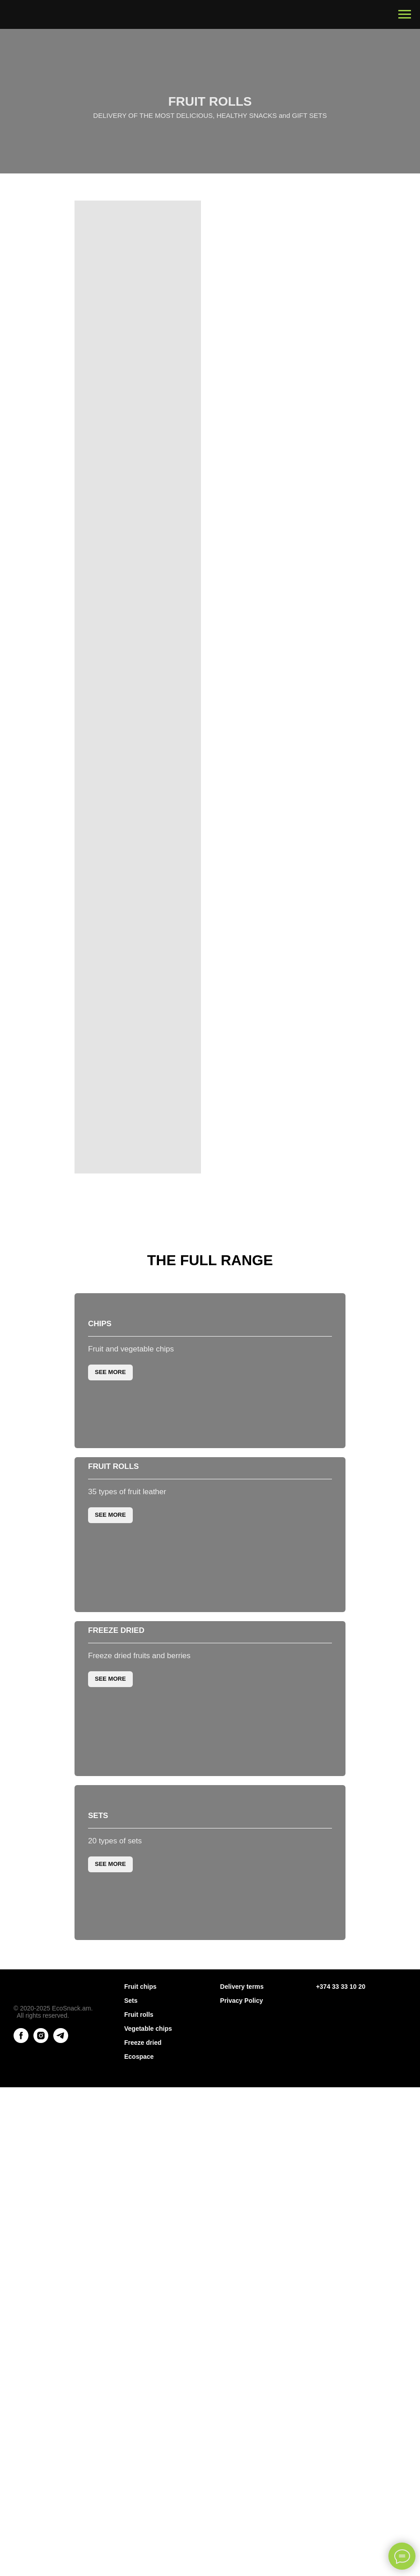  I want to click on Ecospace, so click(139, 2521).